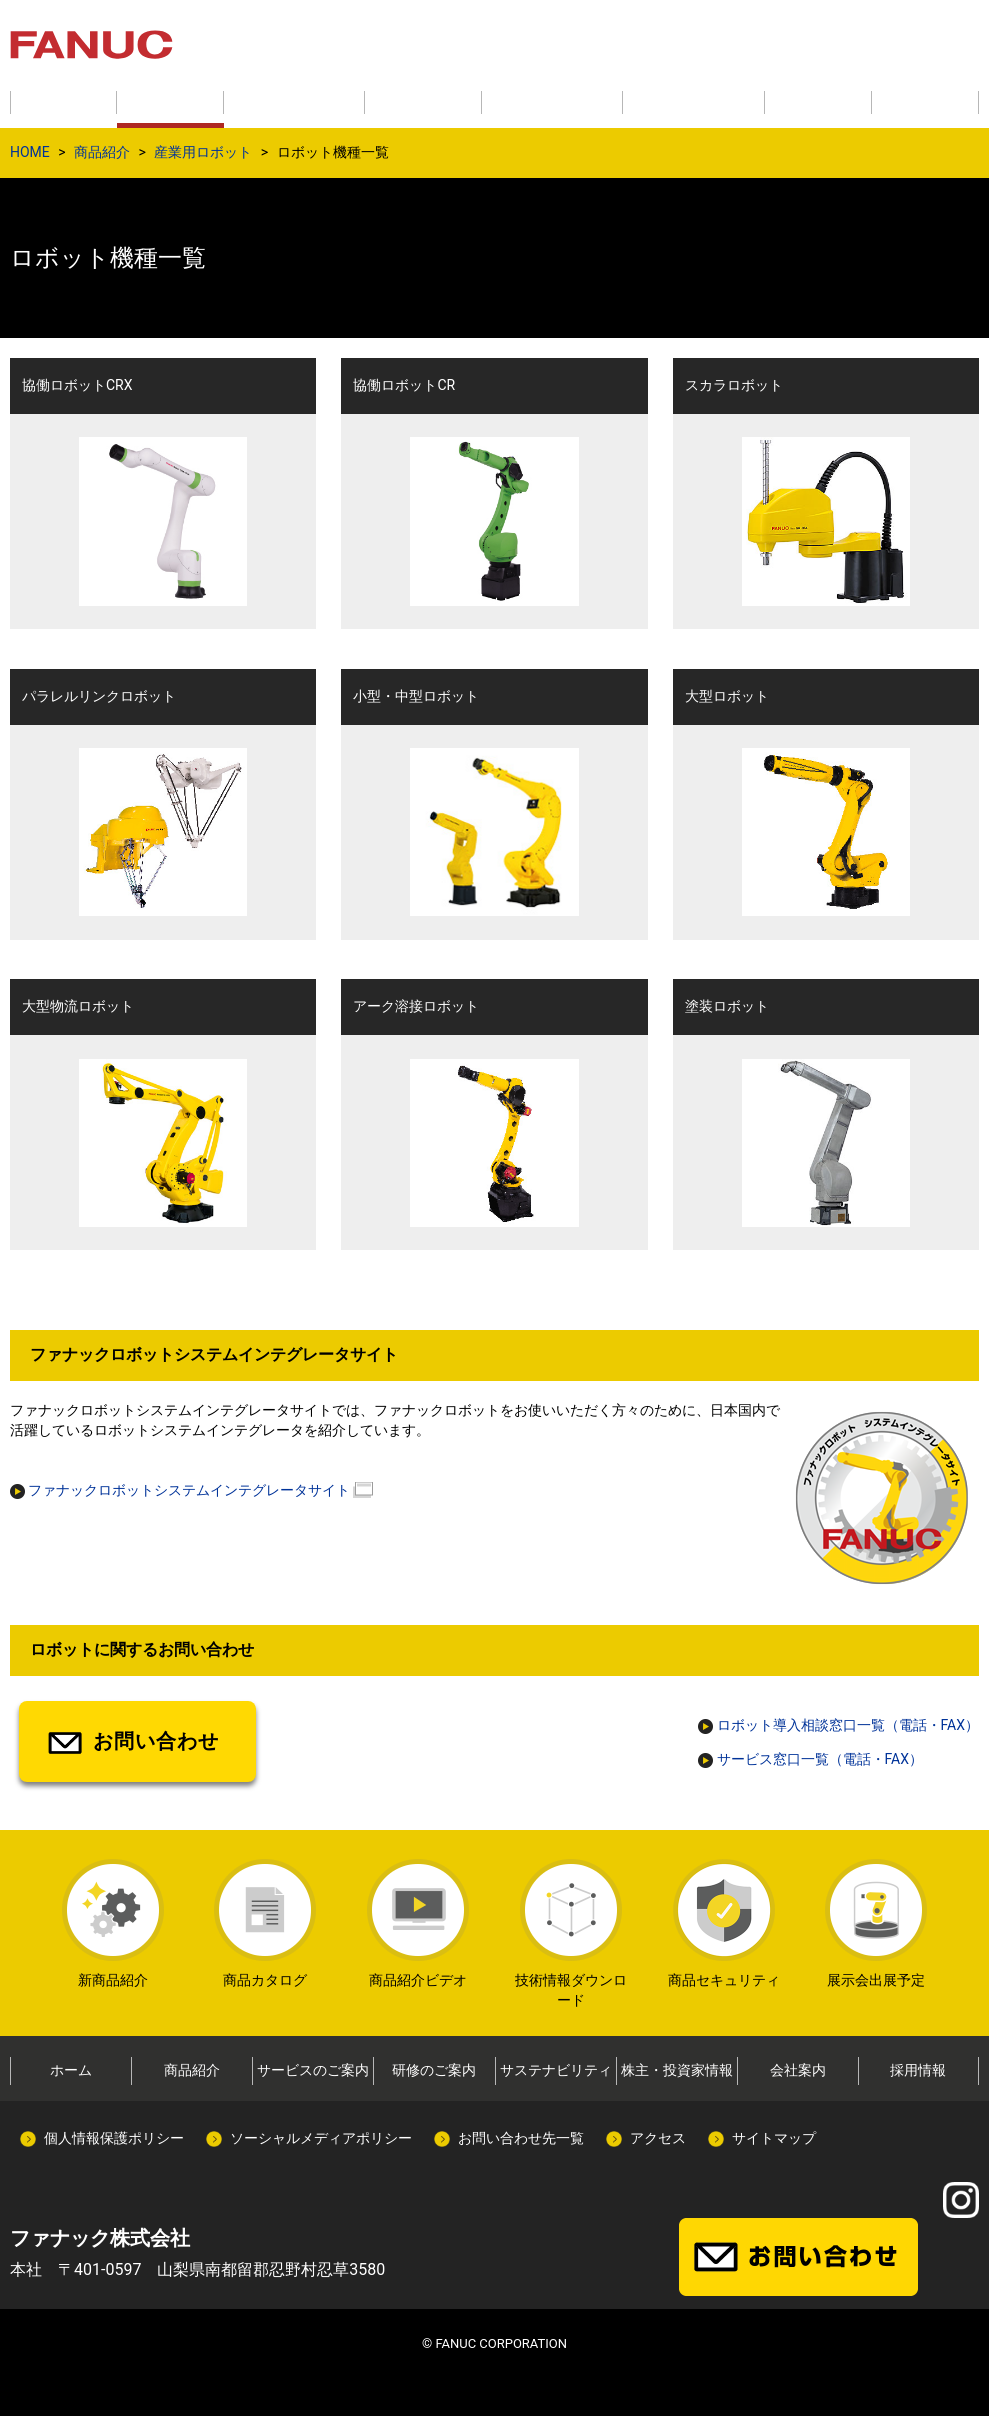  What do you see at coordinates (313, 2070) in the screenshot?
I see `サービスのご案内` at bounding box center [313, 2070].